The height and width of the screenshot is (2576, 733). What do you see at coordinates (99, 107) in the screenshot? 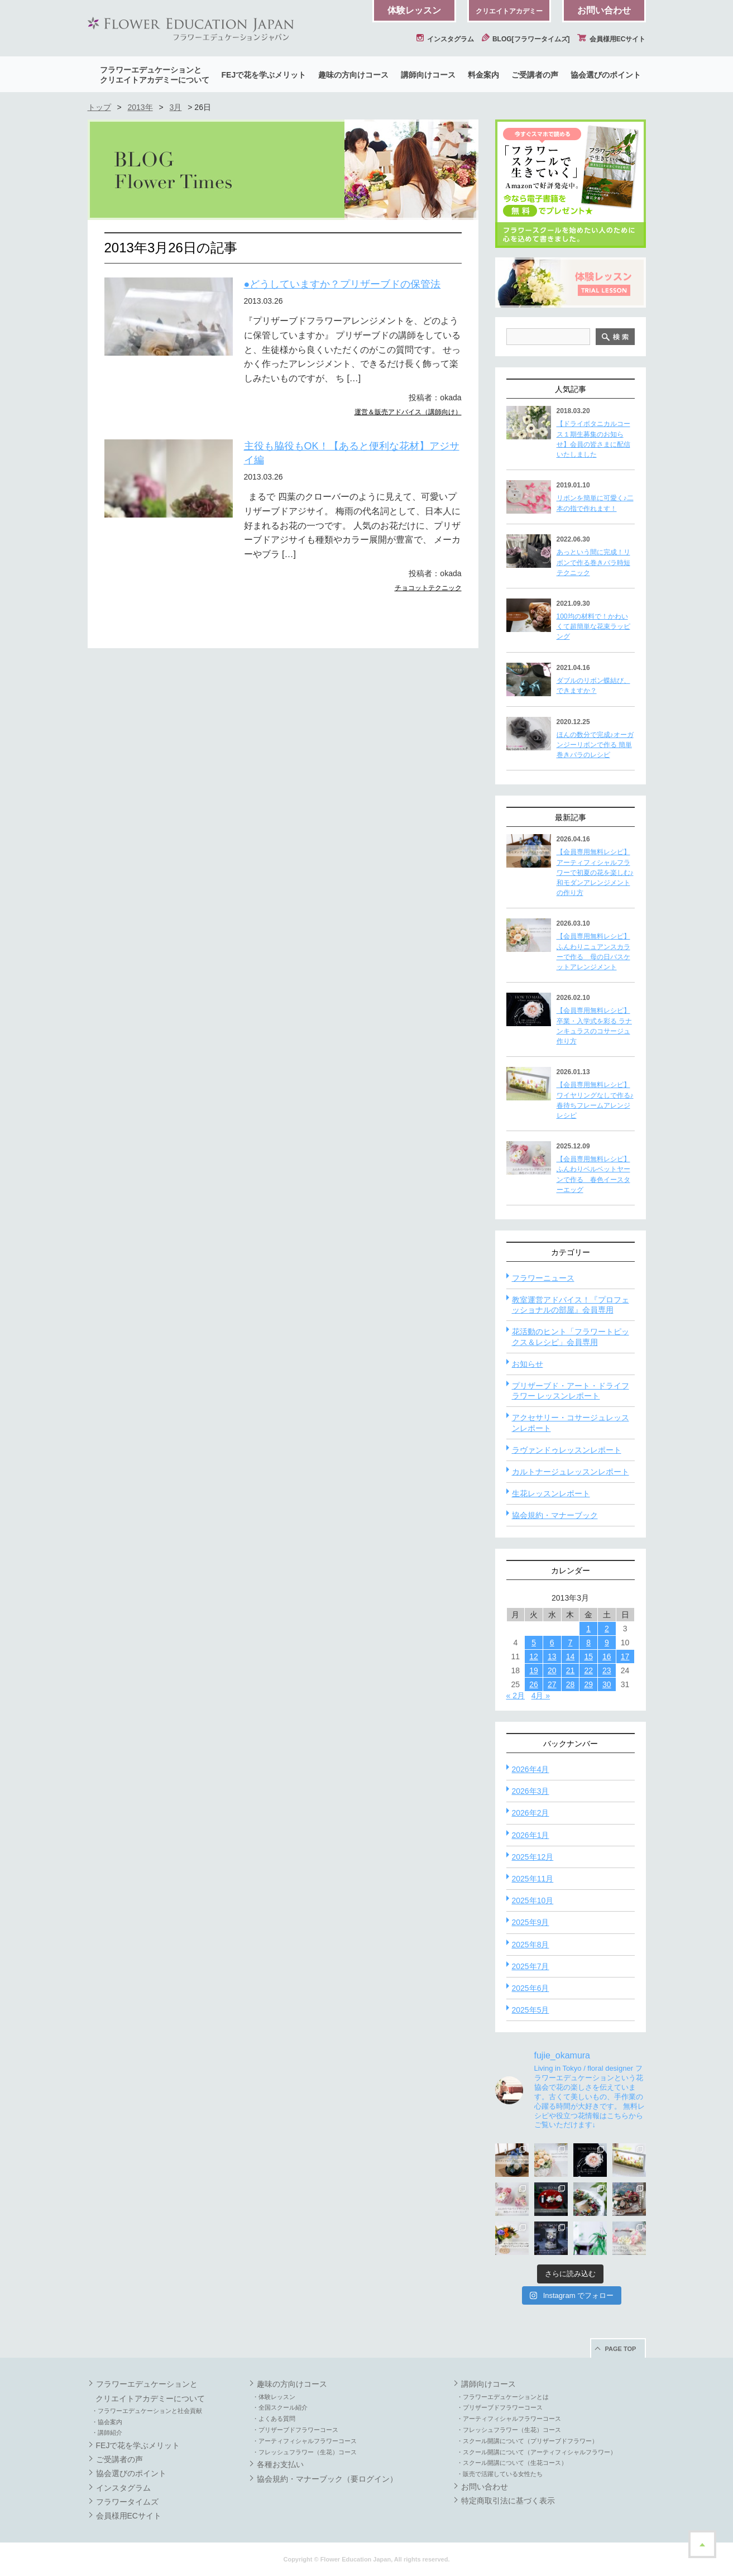
I see `トップ` at bounding box center [99, 107].